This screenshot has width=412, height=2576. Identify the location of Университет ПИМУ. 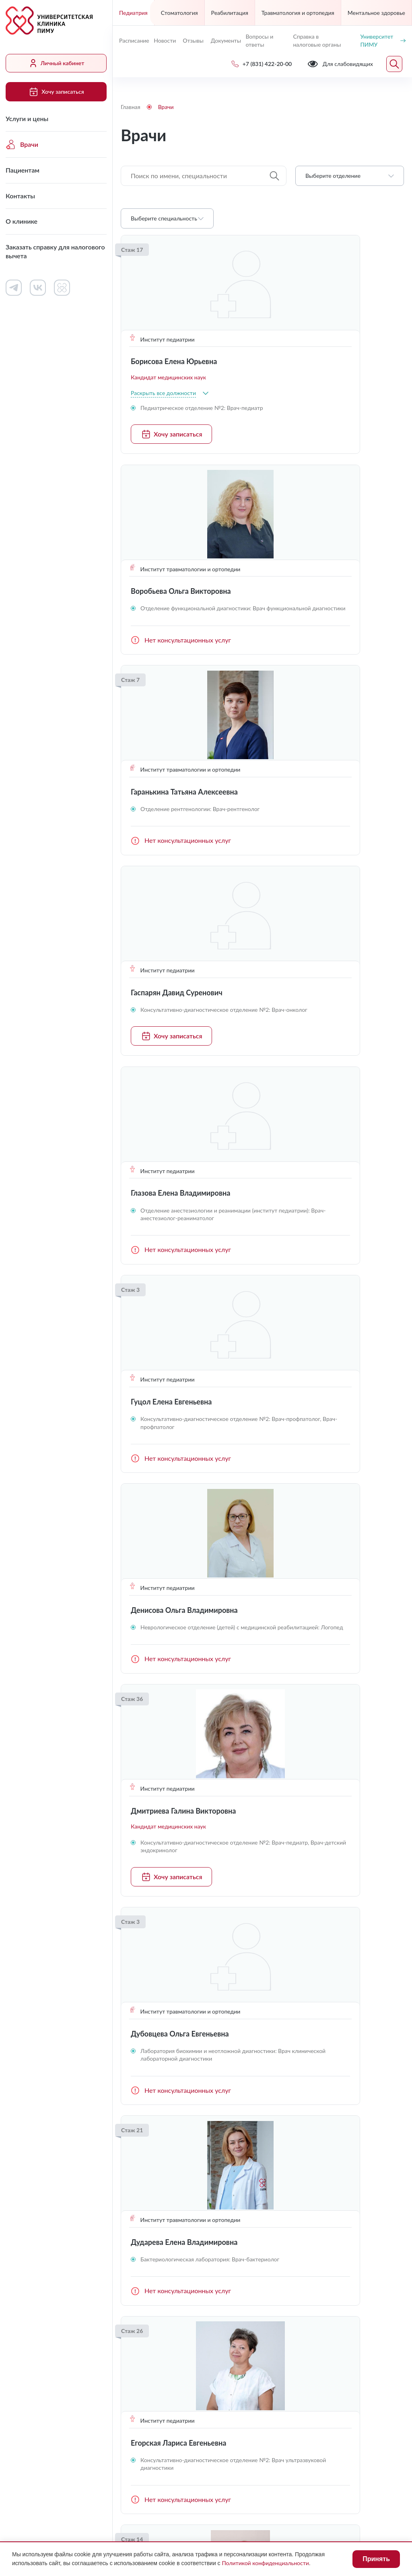
(383, 40).